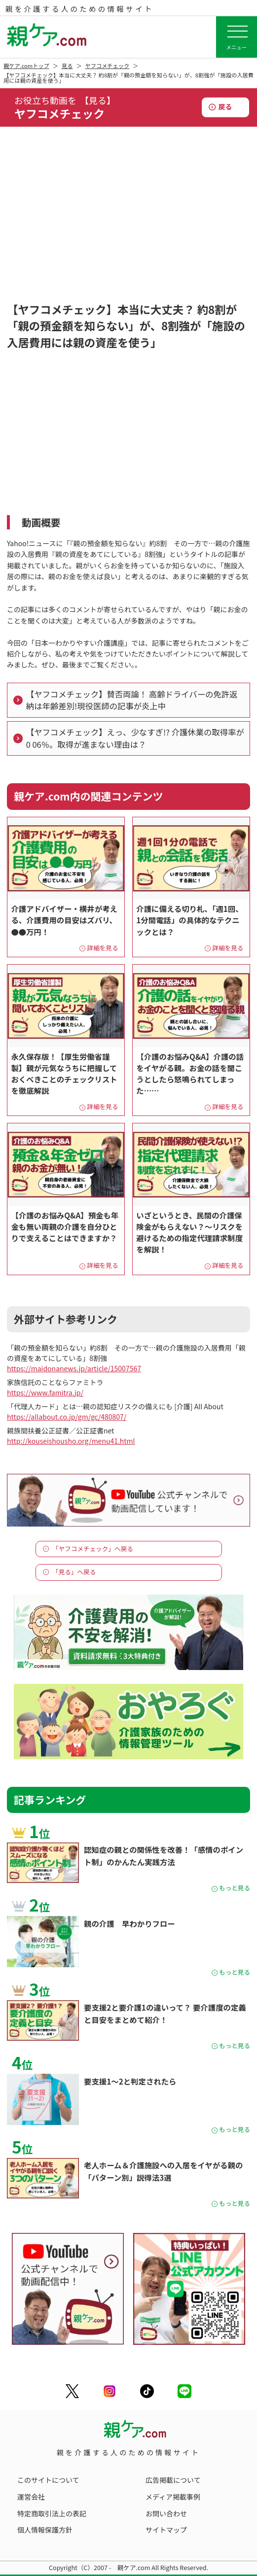 The width and height of the screenshot is (257, 2576). I want to click on 運営会社, so click(31, 2497).